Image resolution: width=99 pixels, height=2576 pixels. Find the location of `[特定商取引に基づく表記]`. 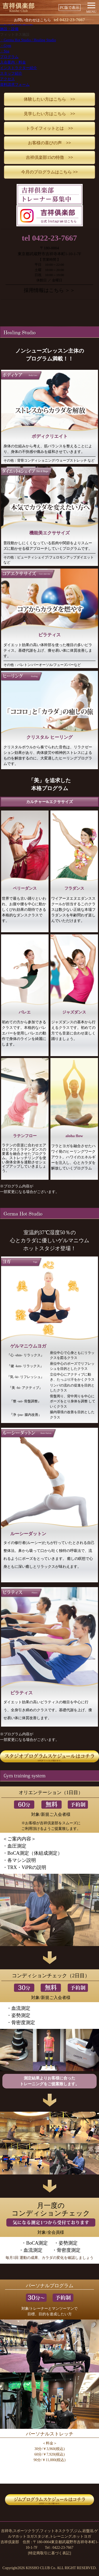

[特定商取引に基づく表記] is located at coordinates (49, 2553).